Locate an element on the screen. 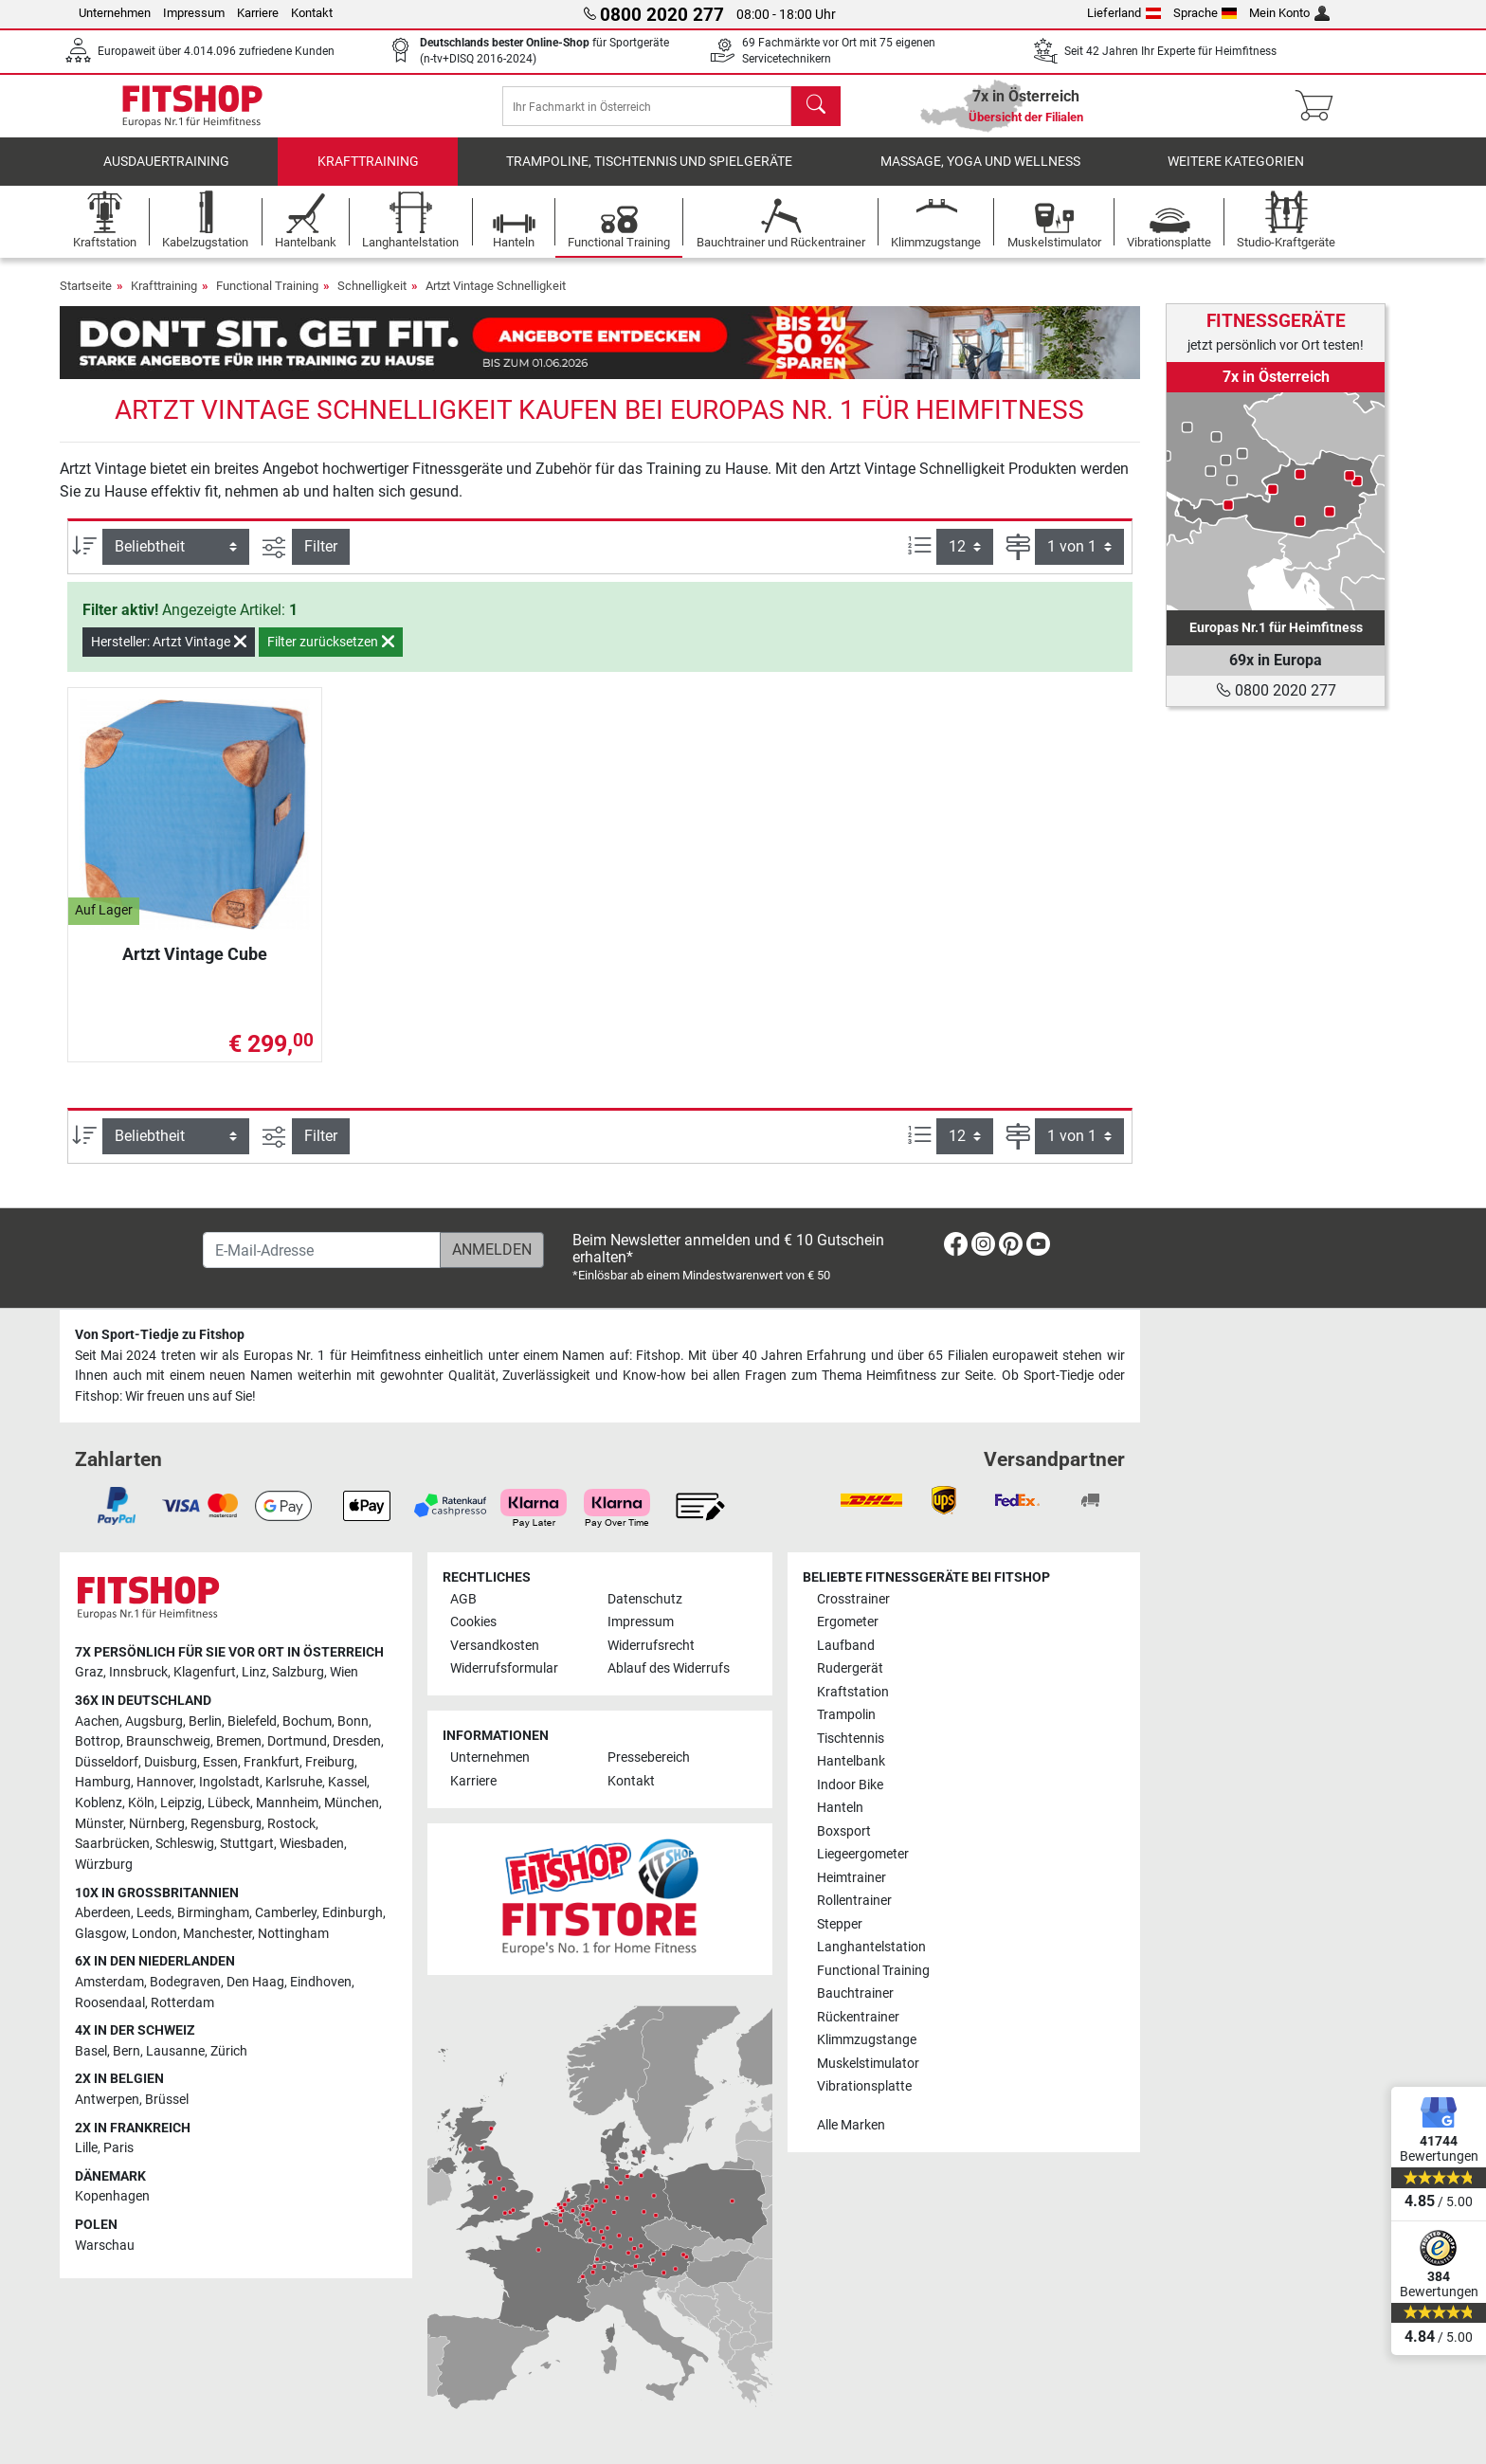 This screenshot has width=1486, height=2464. Laufband is located at coordinates (846, 1646).